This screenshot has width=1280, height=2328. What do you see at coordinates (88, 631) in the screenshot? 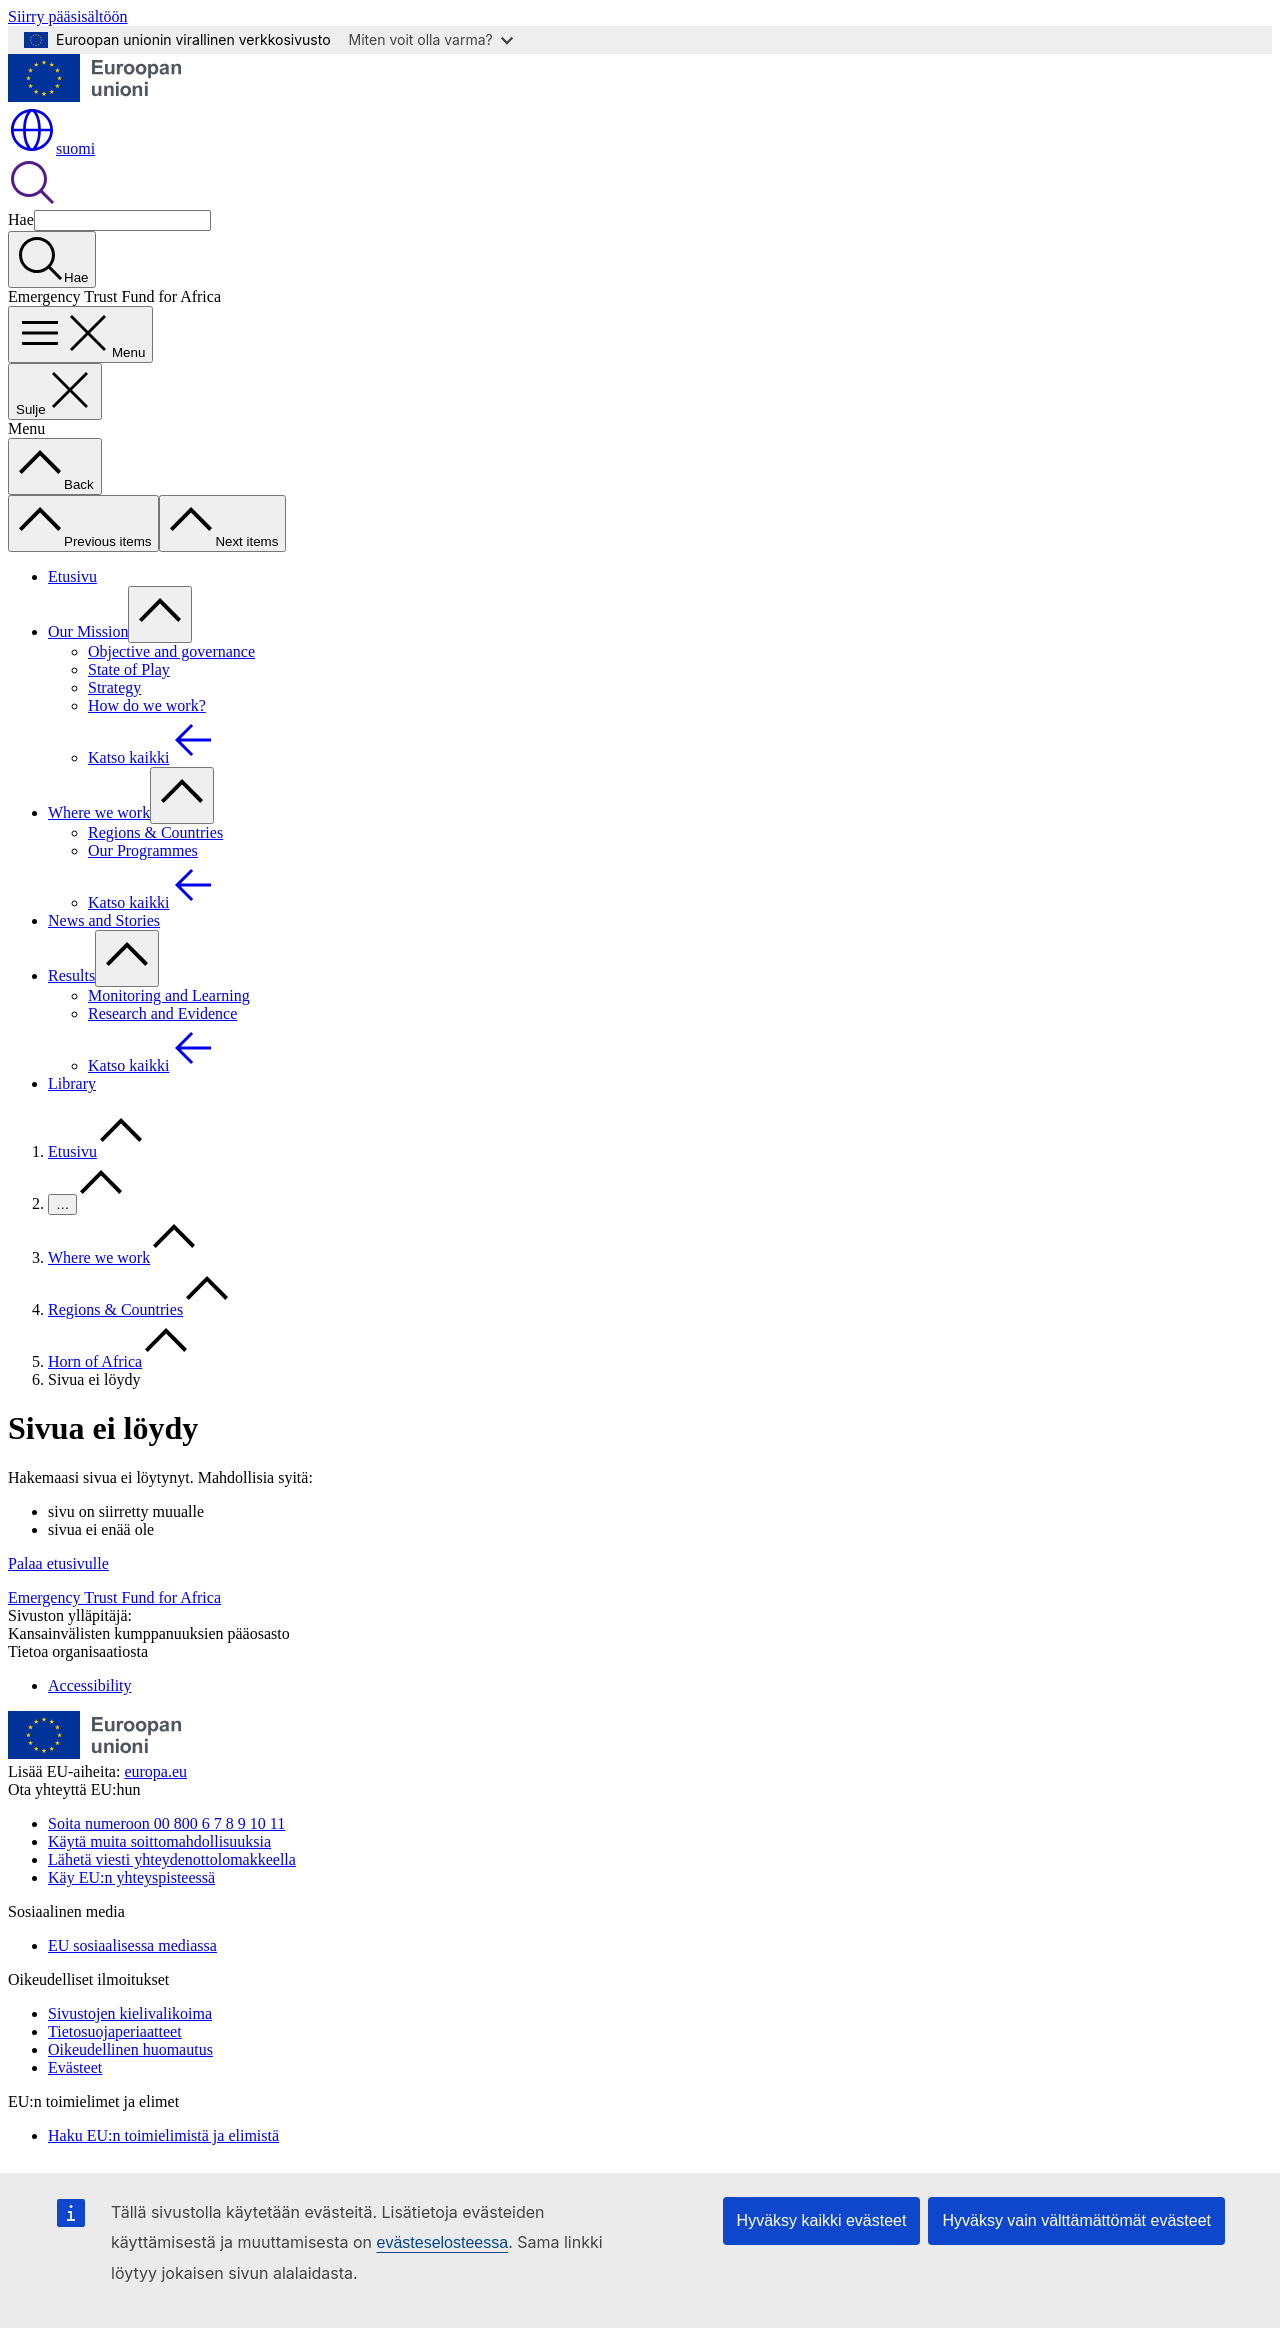
I see `Our Mission` at bounding box center [88, 631].